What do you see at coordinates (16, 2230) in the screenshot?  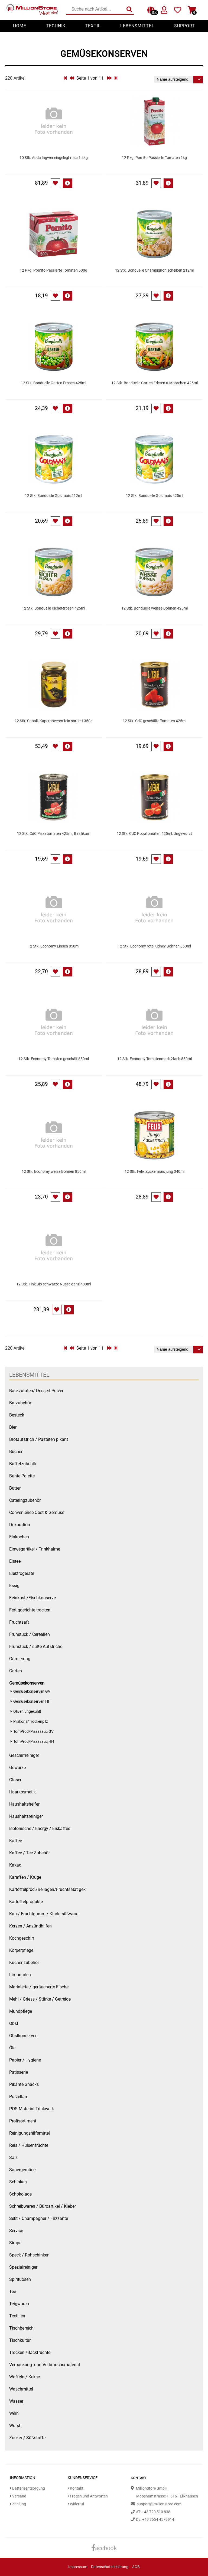 I see `Service` at bounding box center [16, 2230].